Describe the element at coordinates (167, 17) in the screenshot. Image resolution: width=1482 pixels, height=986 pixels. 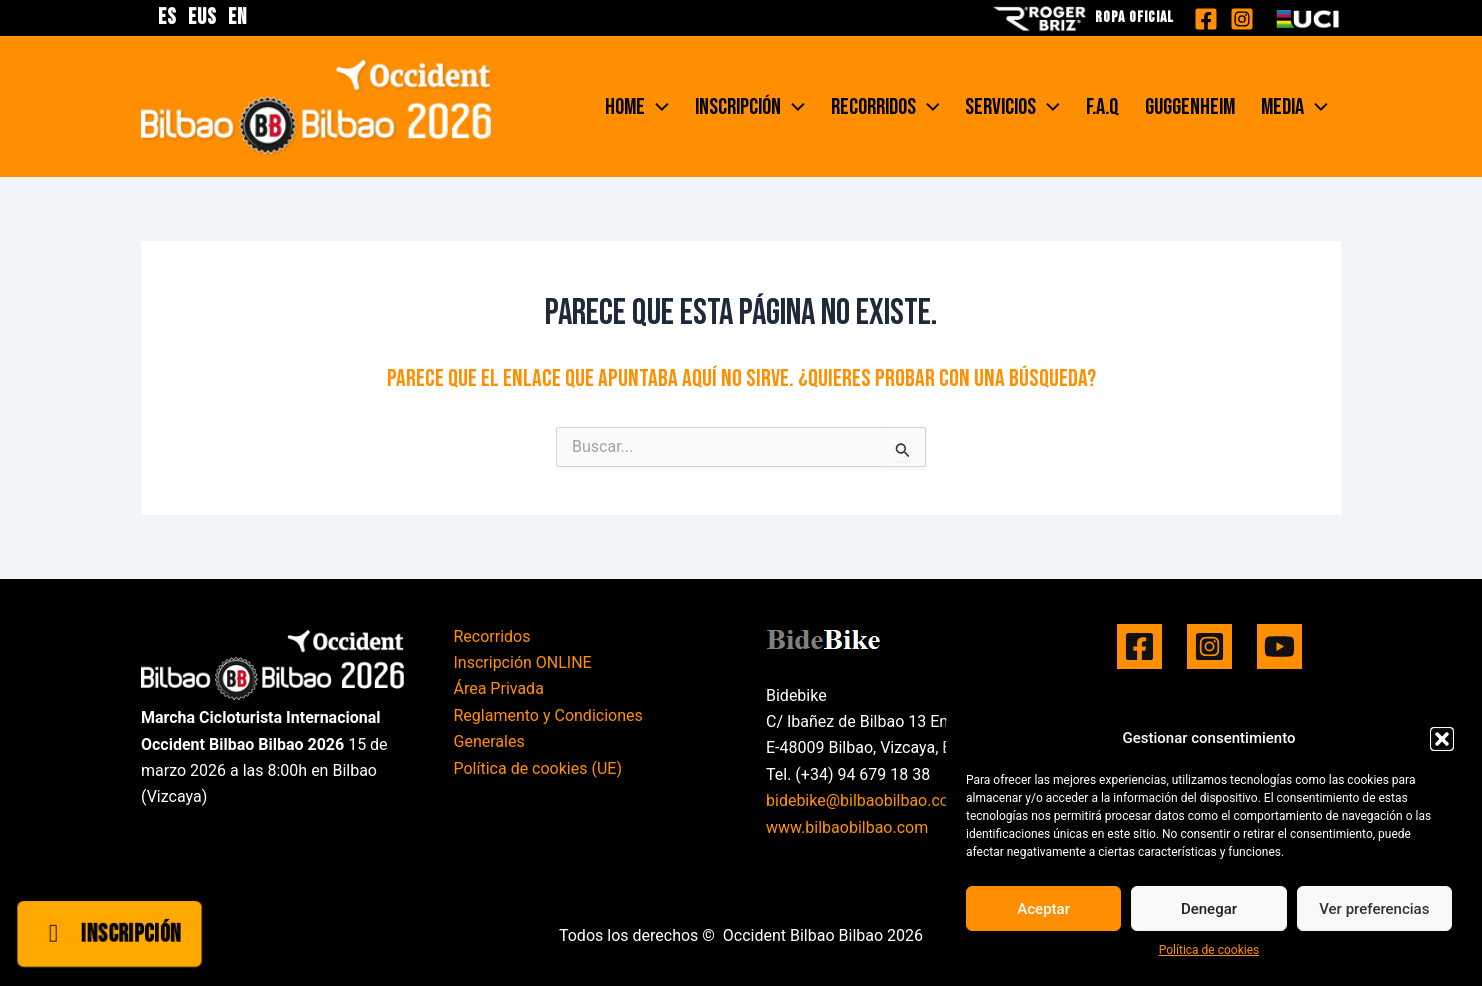
I see `ES` at that location.